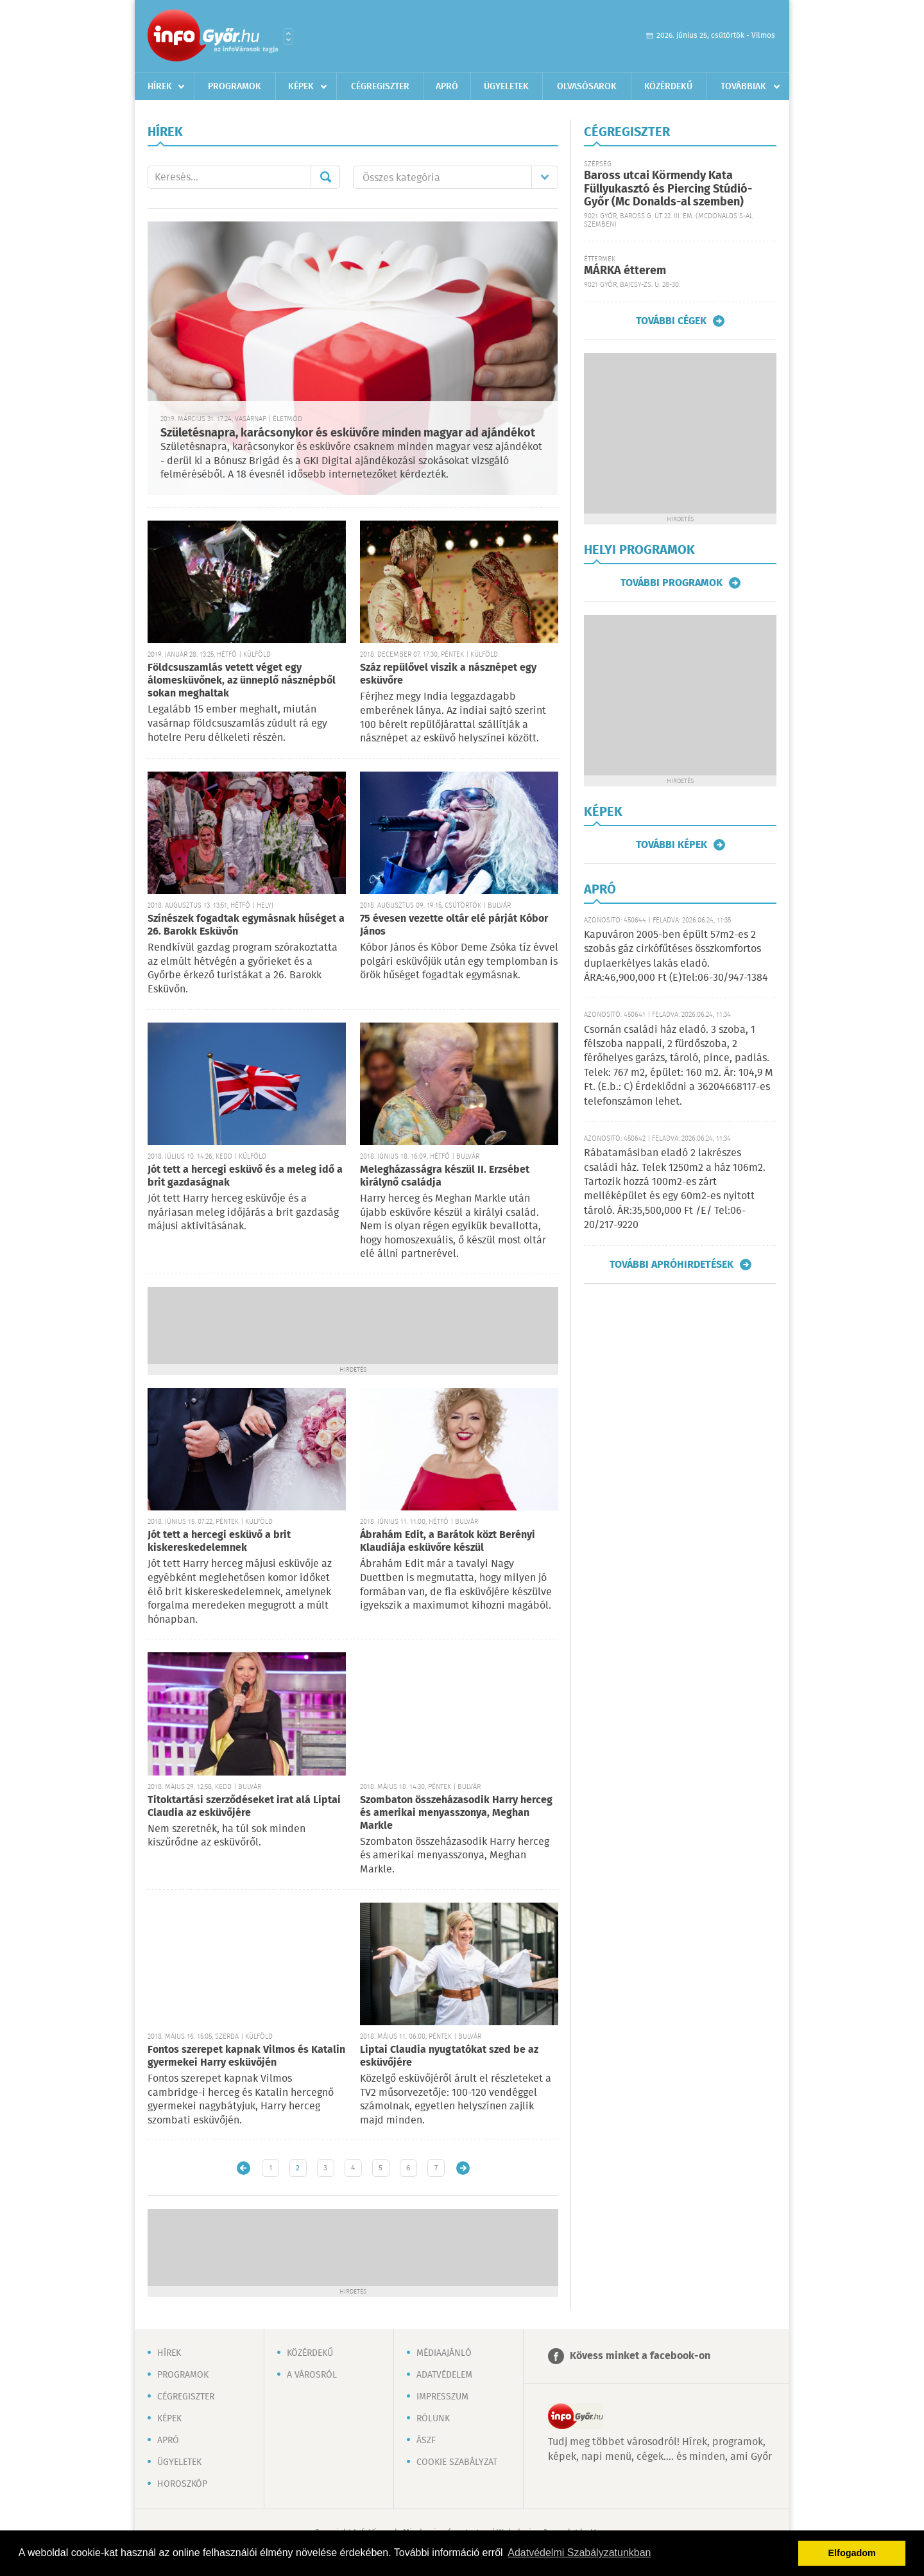  What do you see at coordinates (668, 189) in the screenshot?
I see `Baross utcai Körmendy Kata Füllyukasztó és Piercing Stúdió-Győr (Mc Donalds-al szemben)` at bounding box center [668, 189].